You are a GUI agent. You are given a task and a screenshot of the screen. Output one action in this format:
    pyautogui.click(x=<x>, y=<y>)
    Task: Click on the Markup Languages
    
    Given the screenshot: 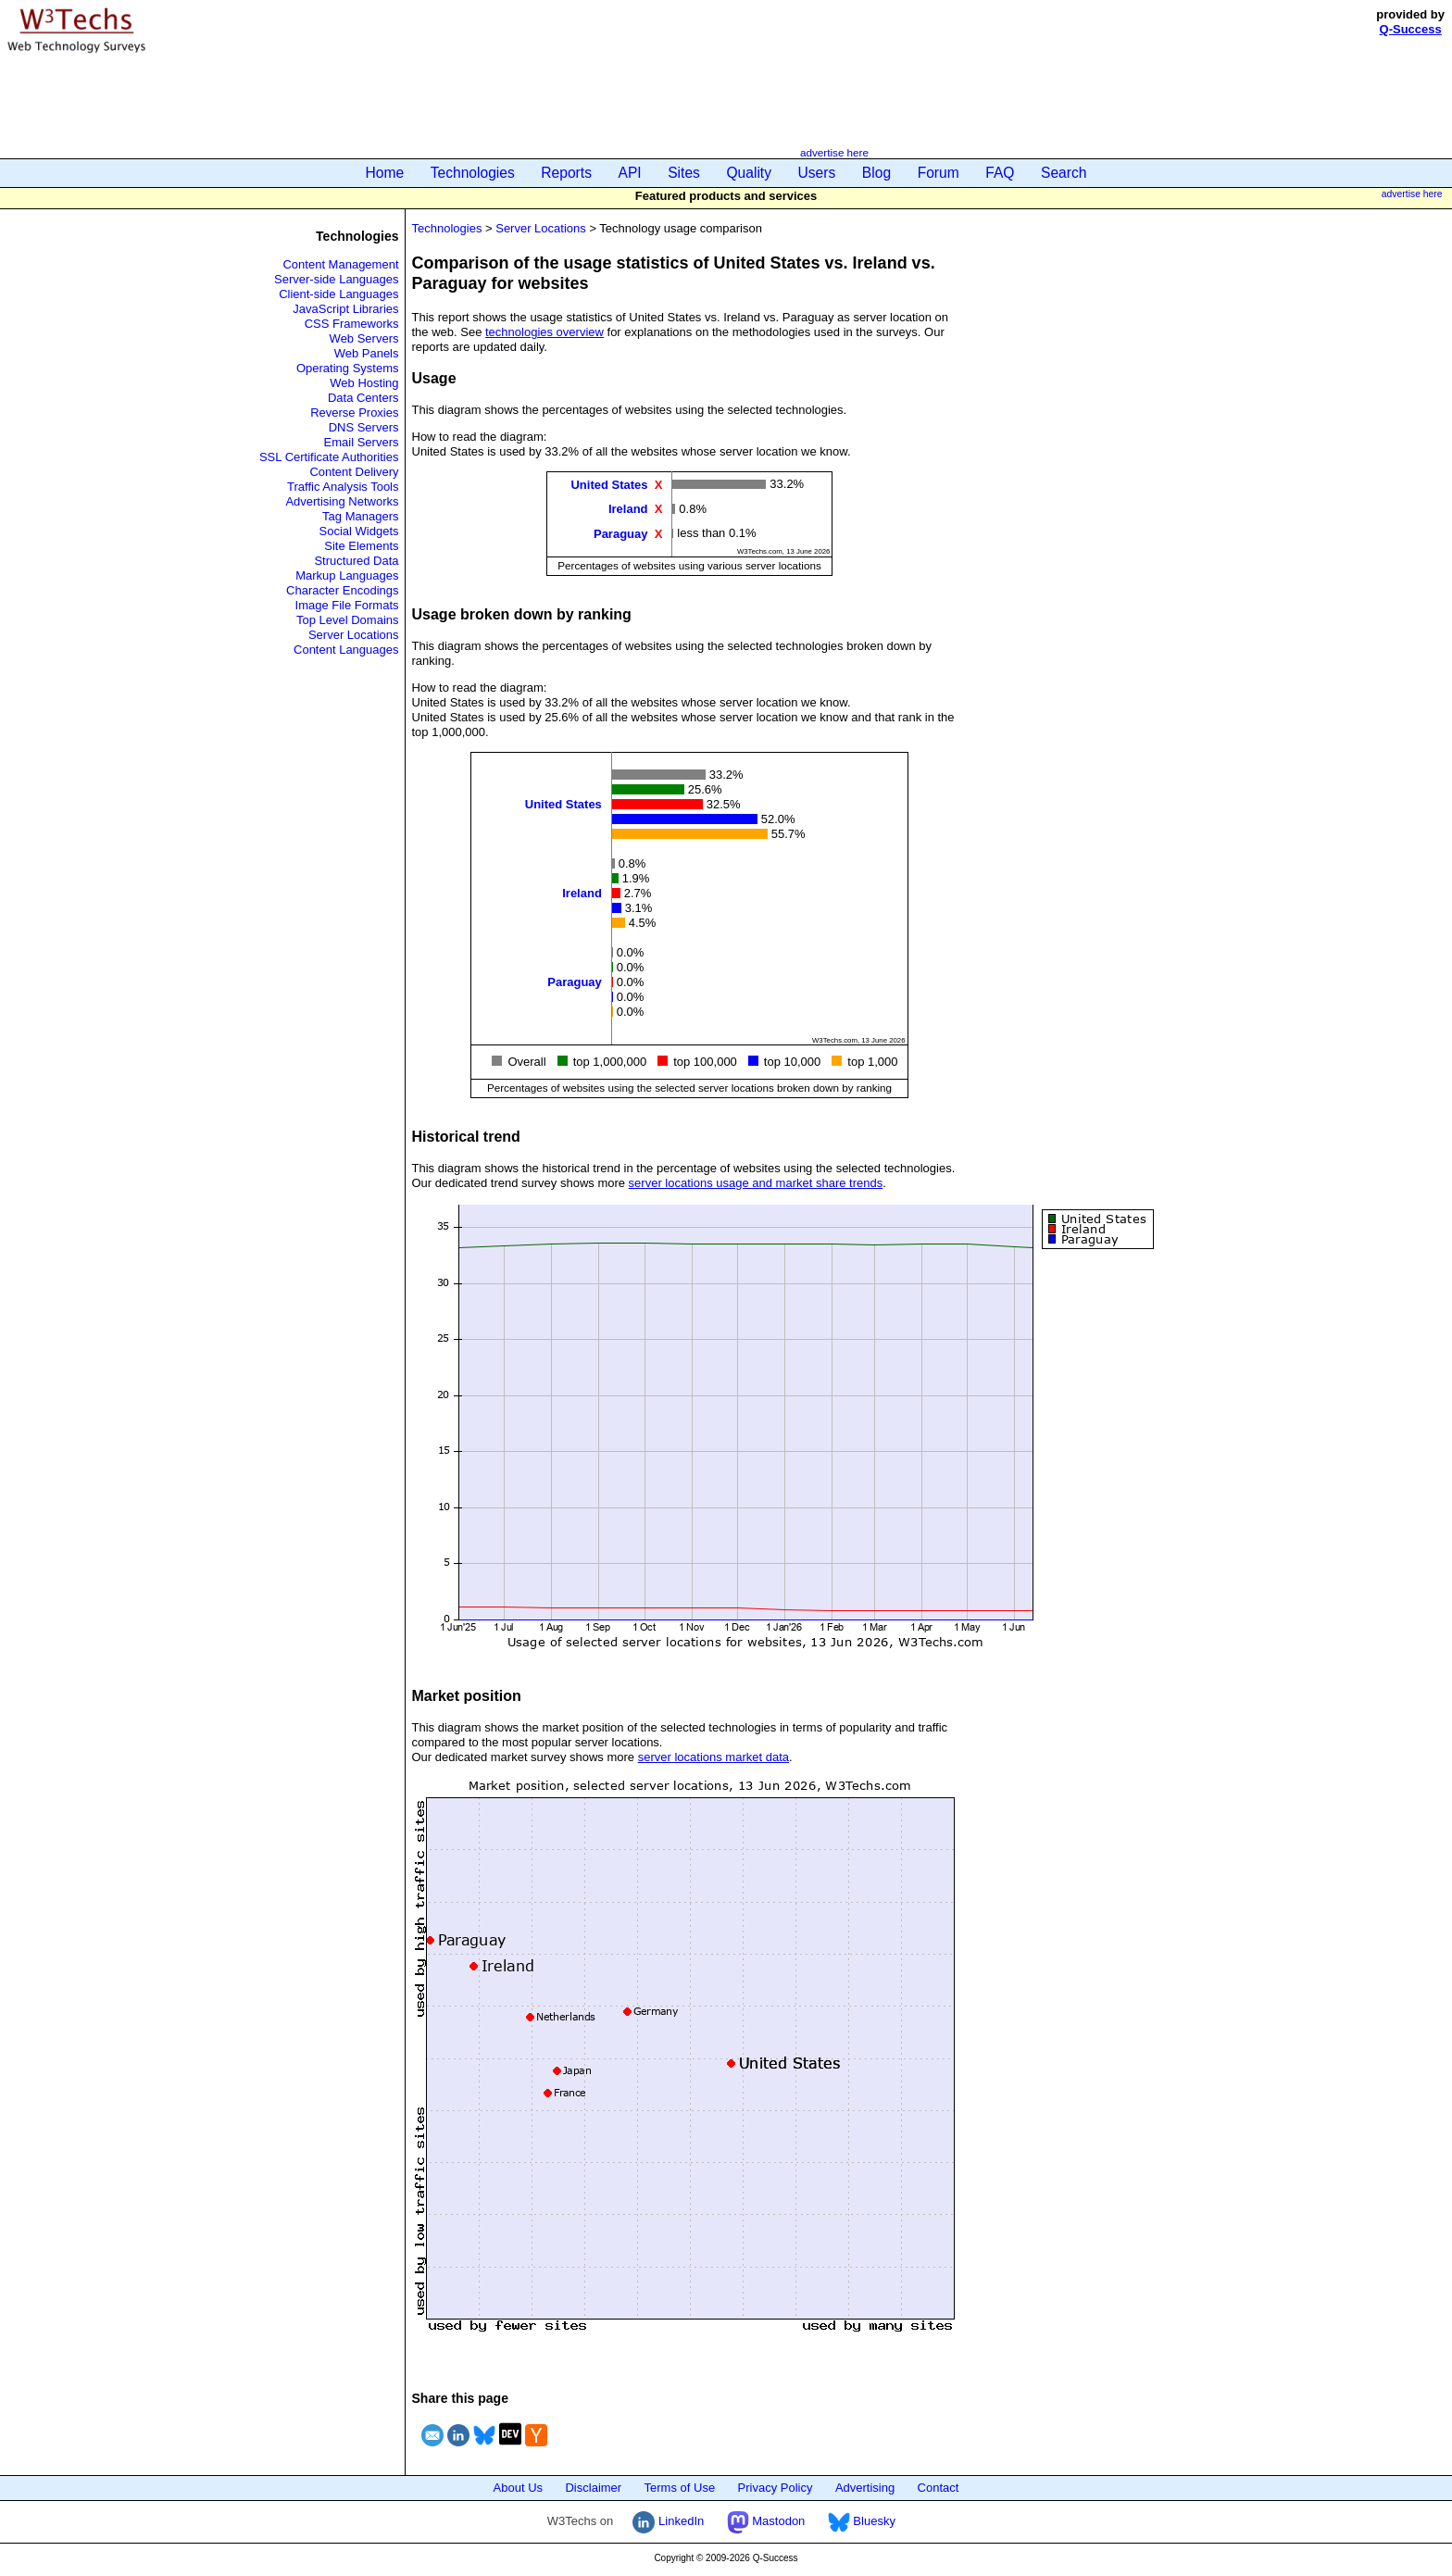 What is the action you would take?
    pyautogui.click(x=346, y=575)
    